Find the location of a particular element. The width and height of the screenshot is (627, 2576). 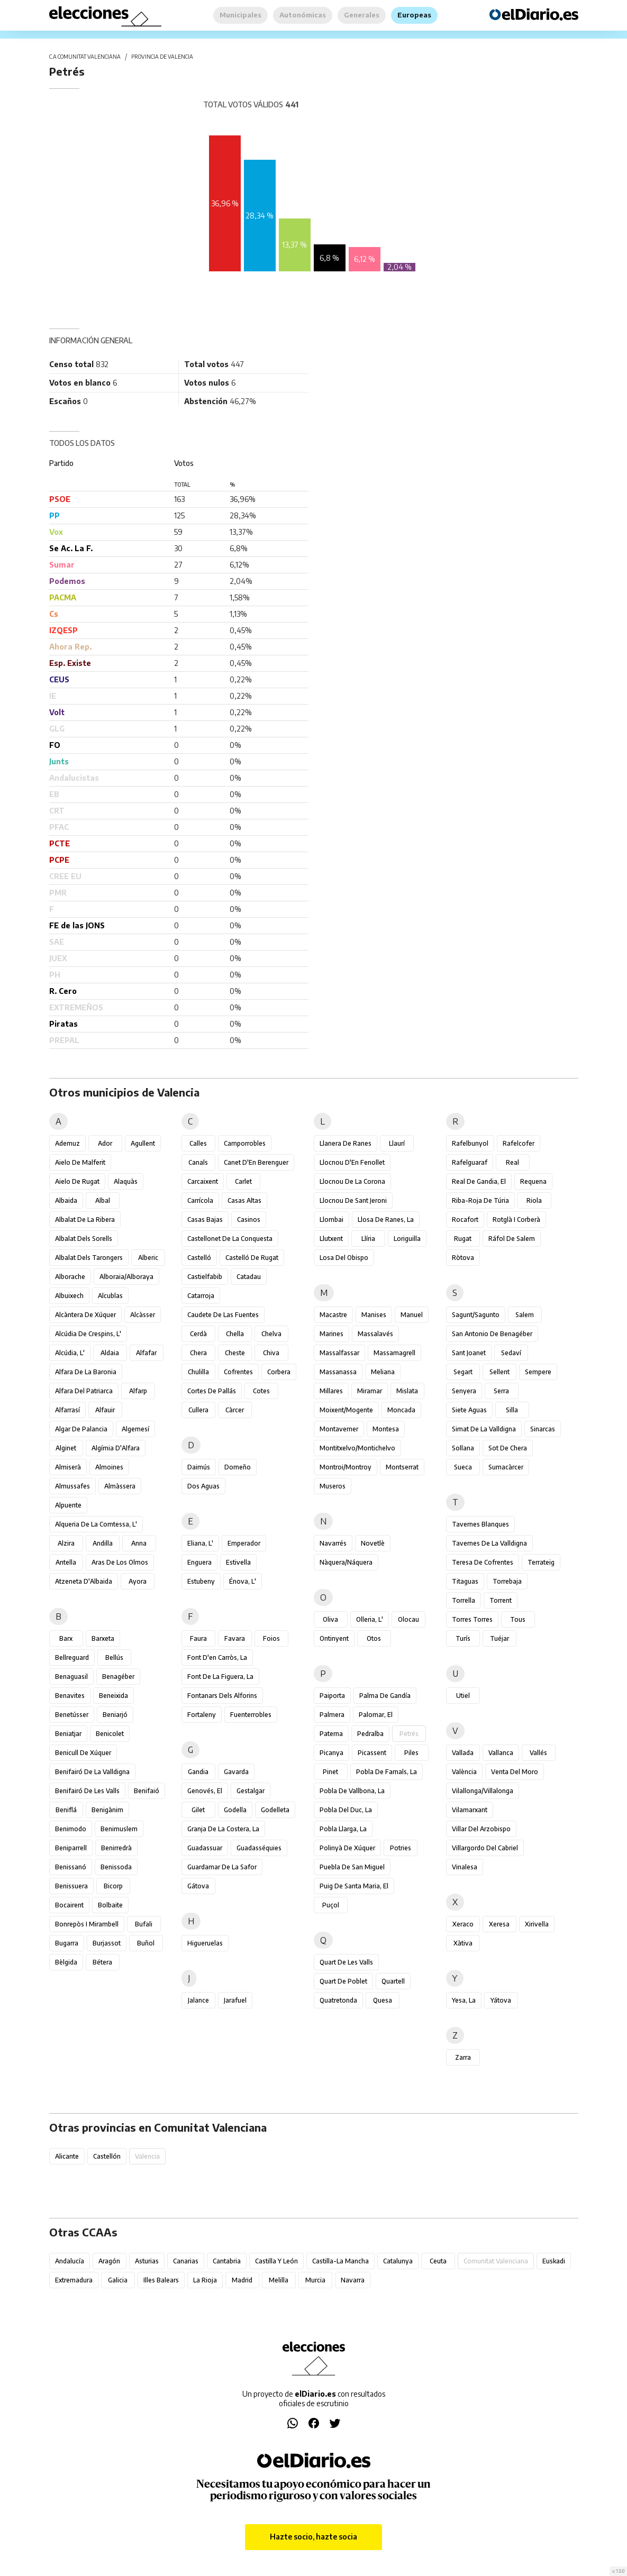

Rafelcofer is located at coordinates (518, 1143).